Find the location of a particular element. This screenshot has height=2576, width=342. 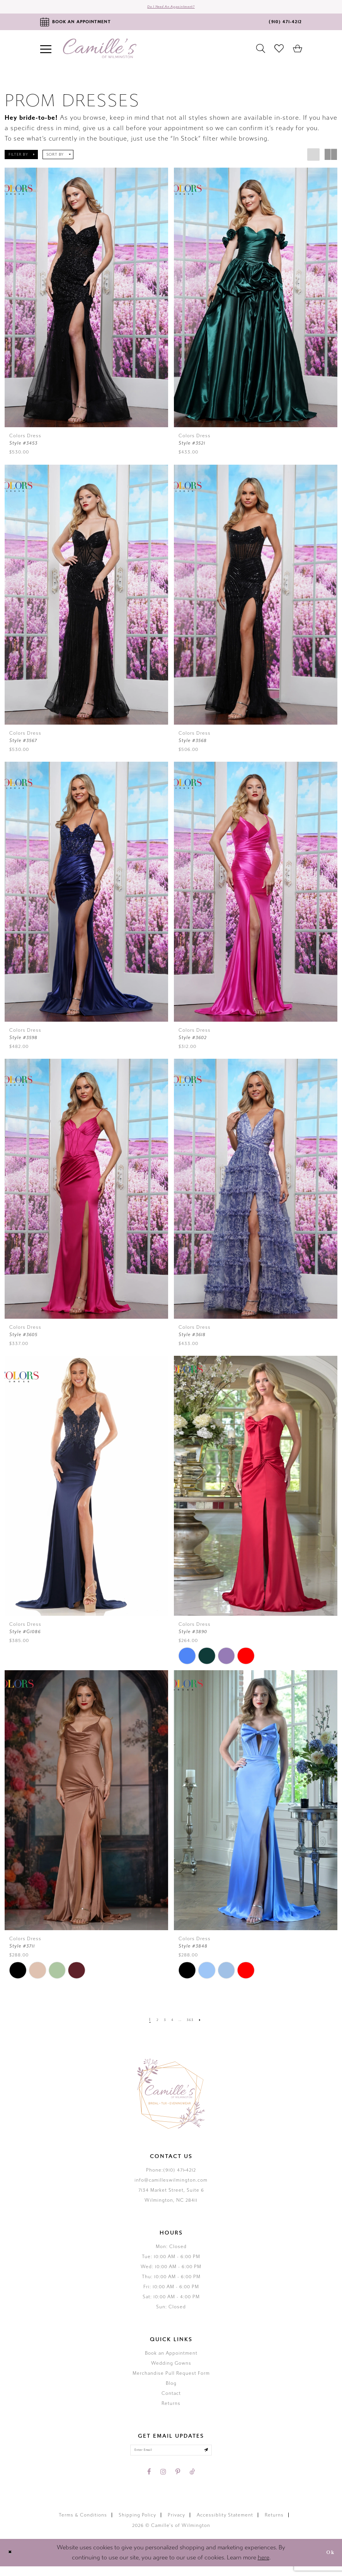

[Visit our TikTok - Opens in new tab] is located at coordinates (192, 2481).